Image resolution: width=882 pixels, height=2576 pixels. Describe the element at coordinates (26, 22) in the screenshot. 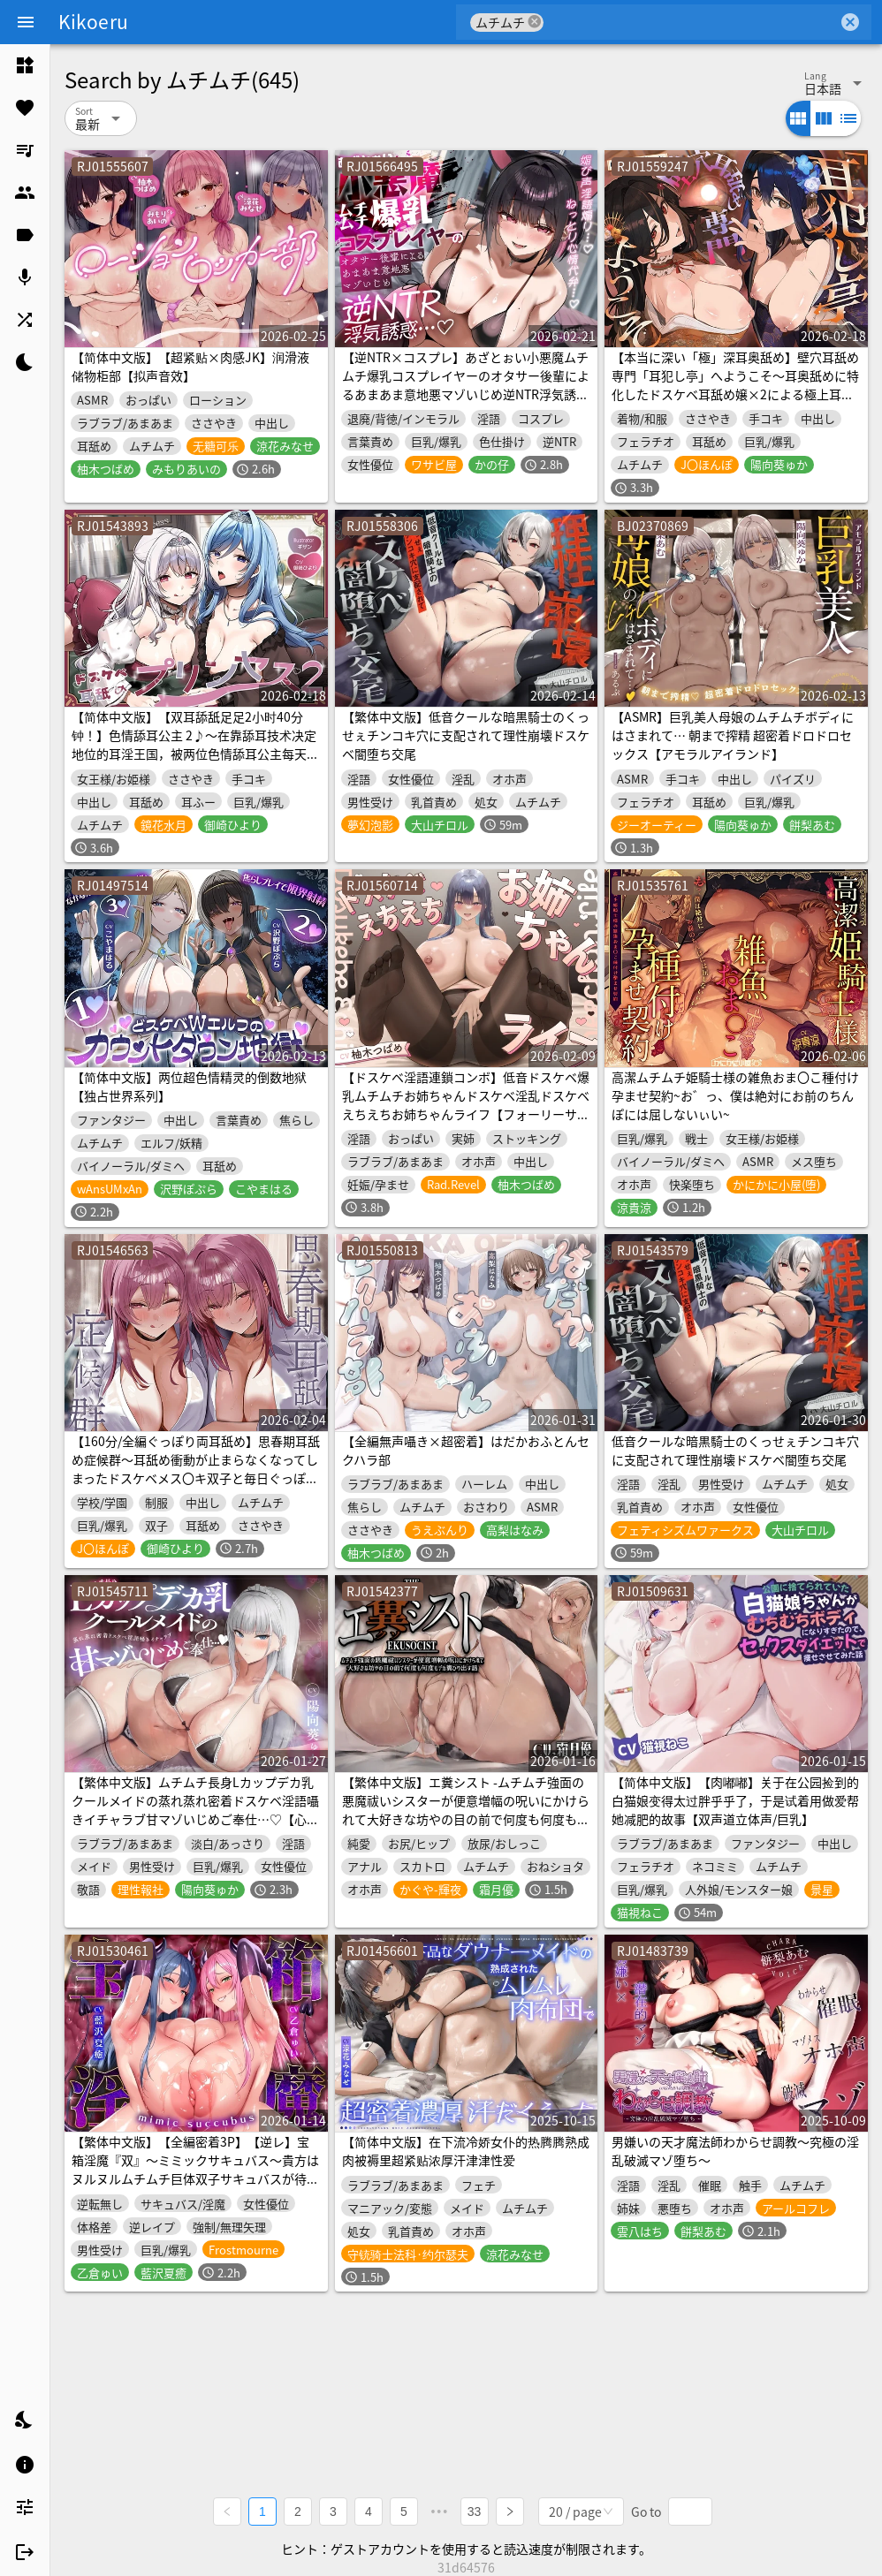

I see `[Menu]` at that location.